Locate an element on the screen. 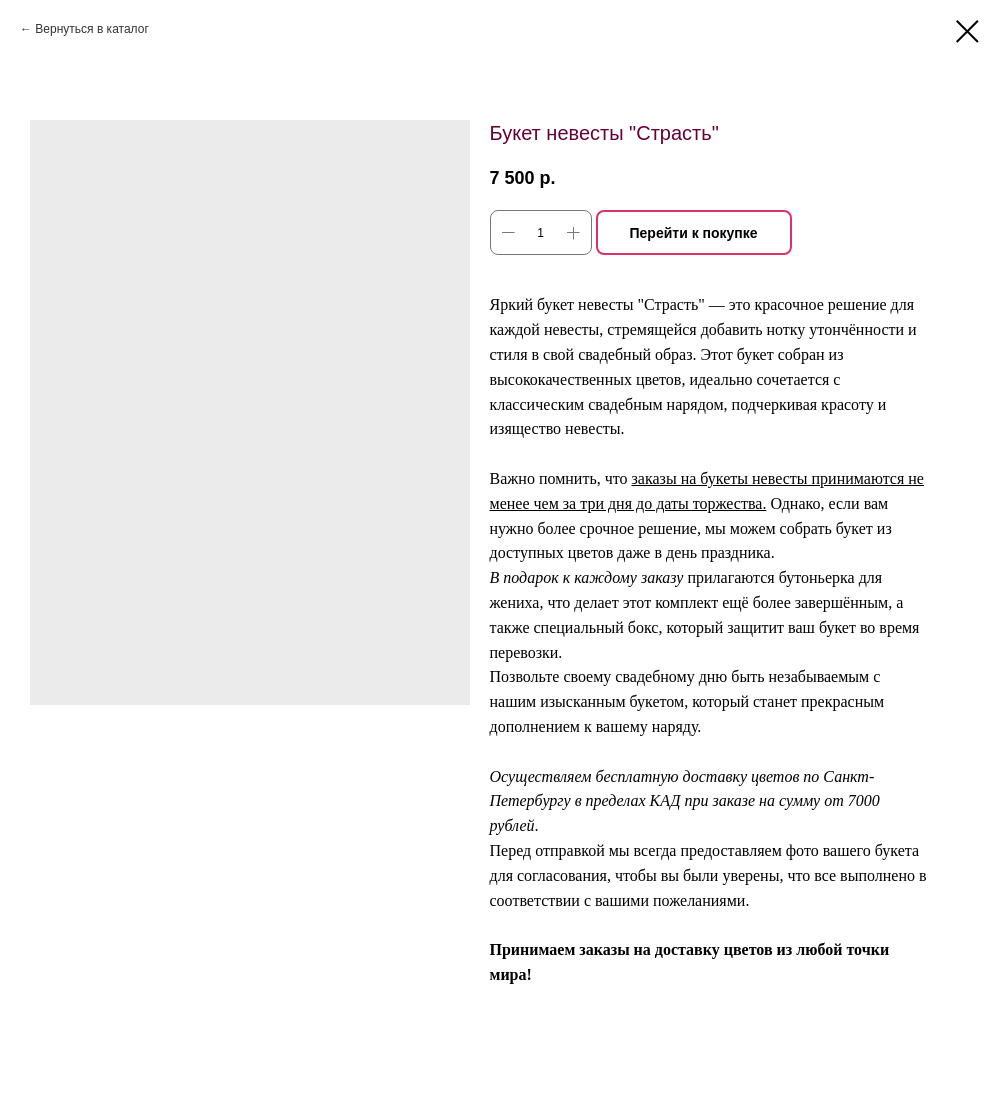  Вернуться в каталог is located at coordinates (91, 29).